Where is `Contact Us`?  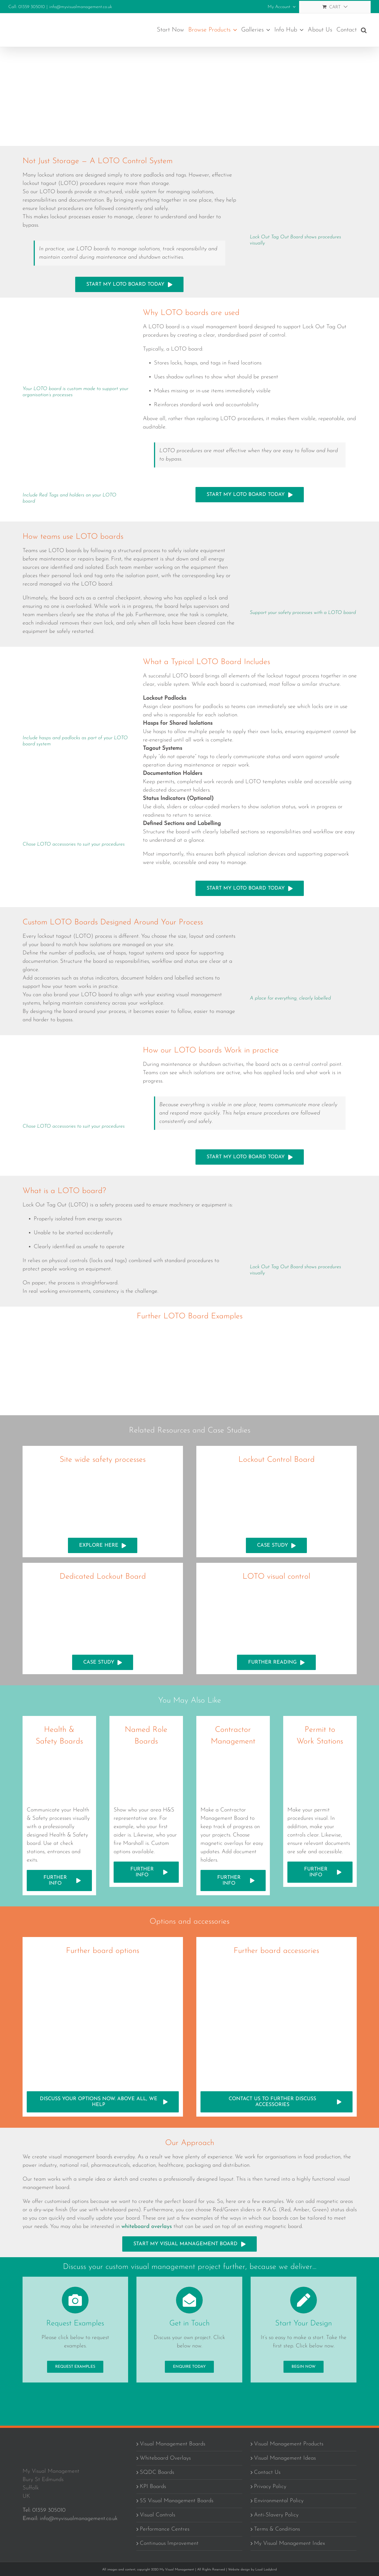
Contact Us is located at coordinates (267, 2472).